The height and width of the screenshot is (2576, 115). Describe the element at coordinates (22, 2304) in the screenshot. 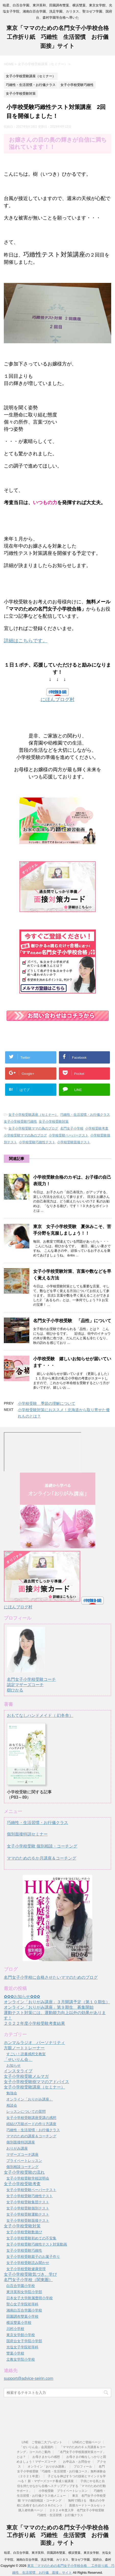

I see `聖心女子学院初等科` at that location.